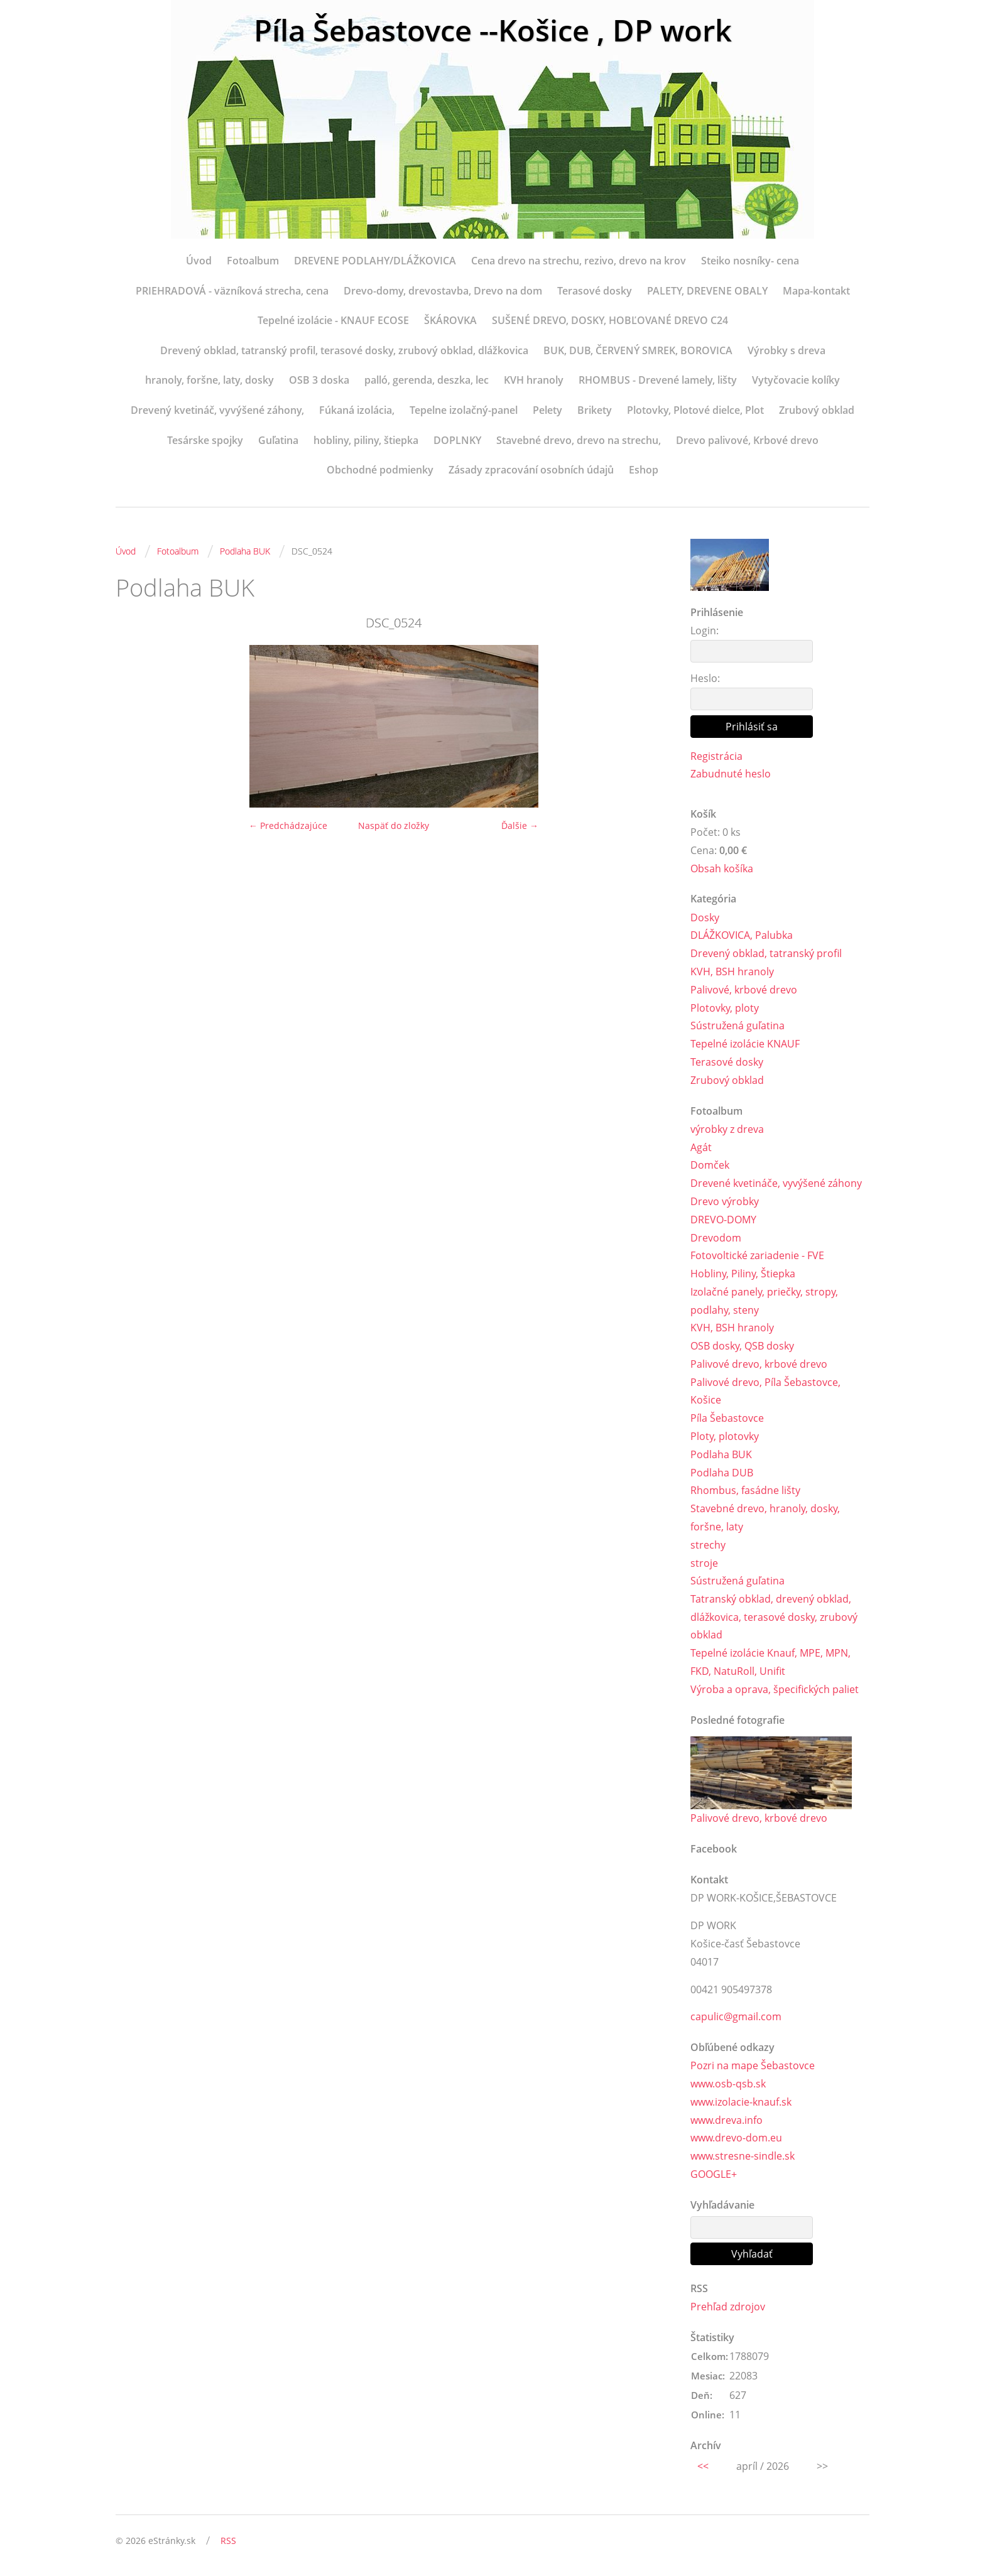 This screenshot has height=2576, width=985. Describe the element at coordinates (658, 380) in the screenshot. I see `RHOMBUS - Drevené lamely, lišty` at that location.